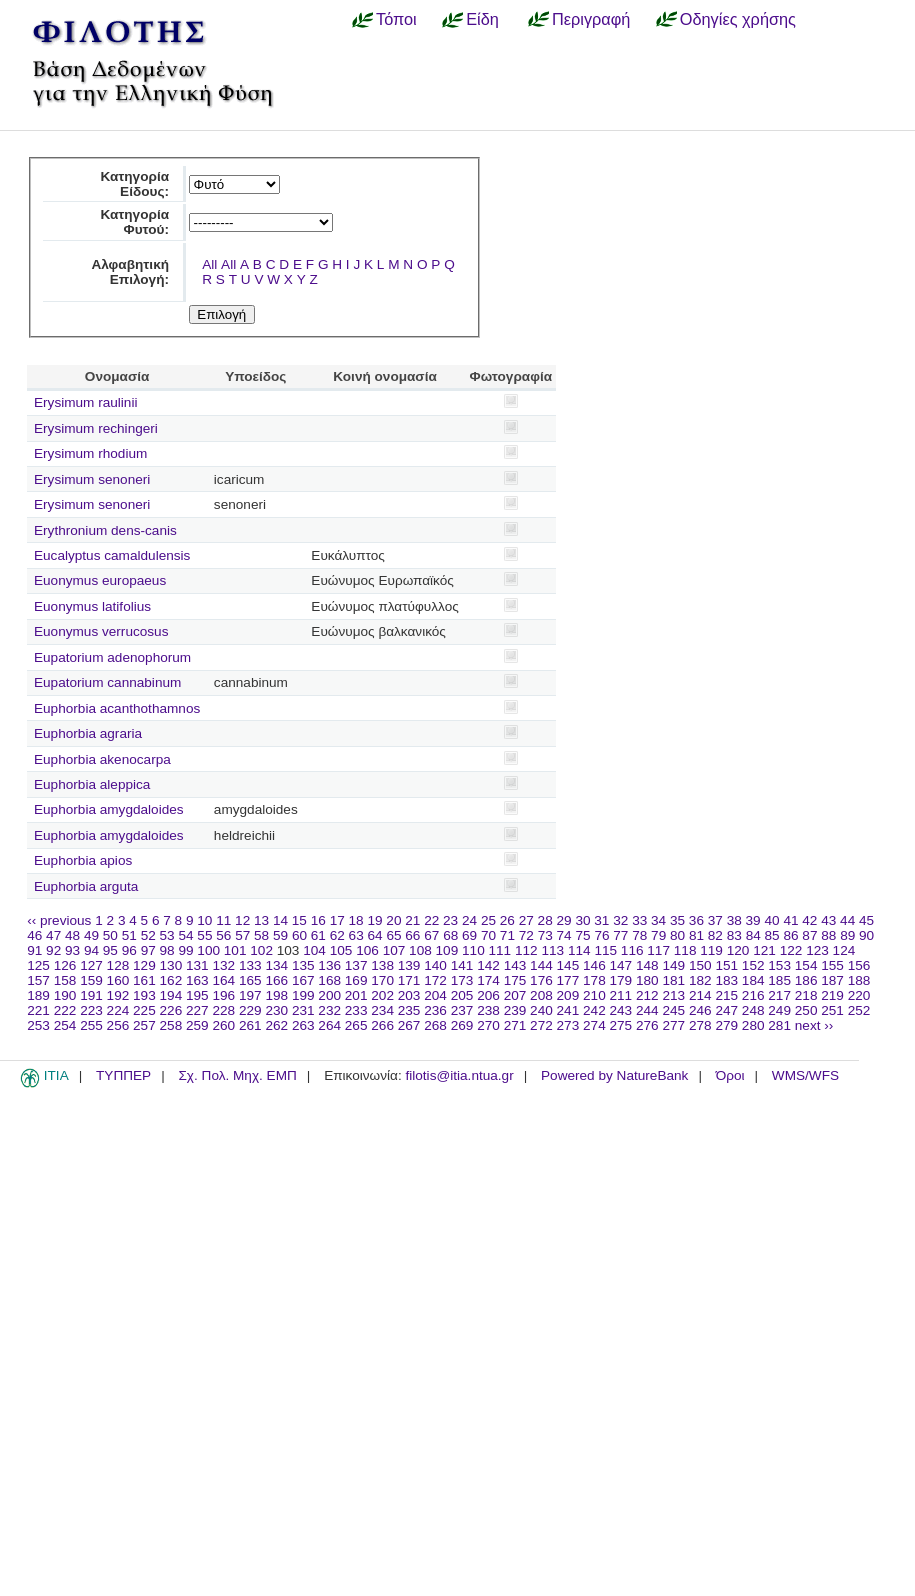 The image size is (915, 1596). Describe the element at coordinates (250, 980) in the screenshot. I see `165` at that location.